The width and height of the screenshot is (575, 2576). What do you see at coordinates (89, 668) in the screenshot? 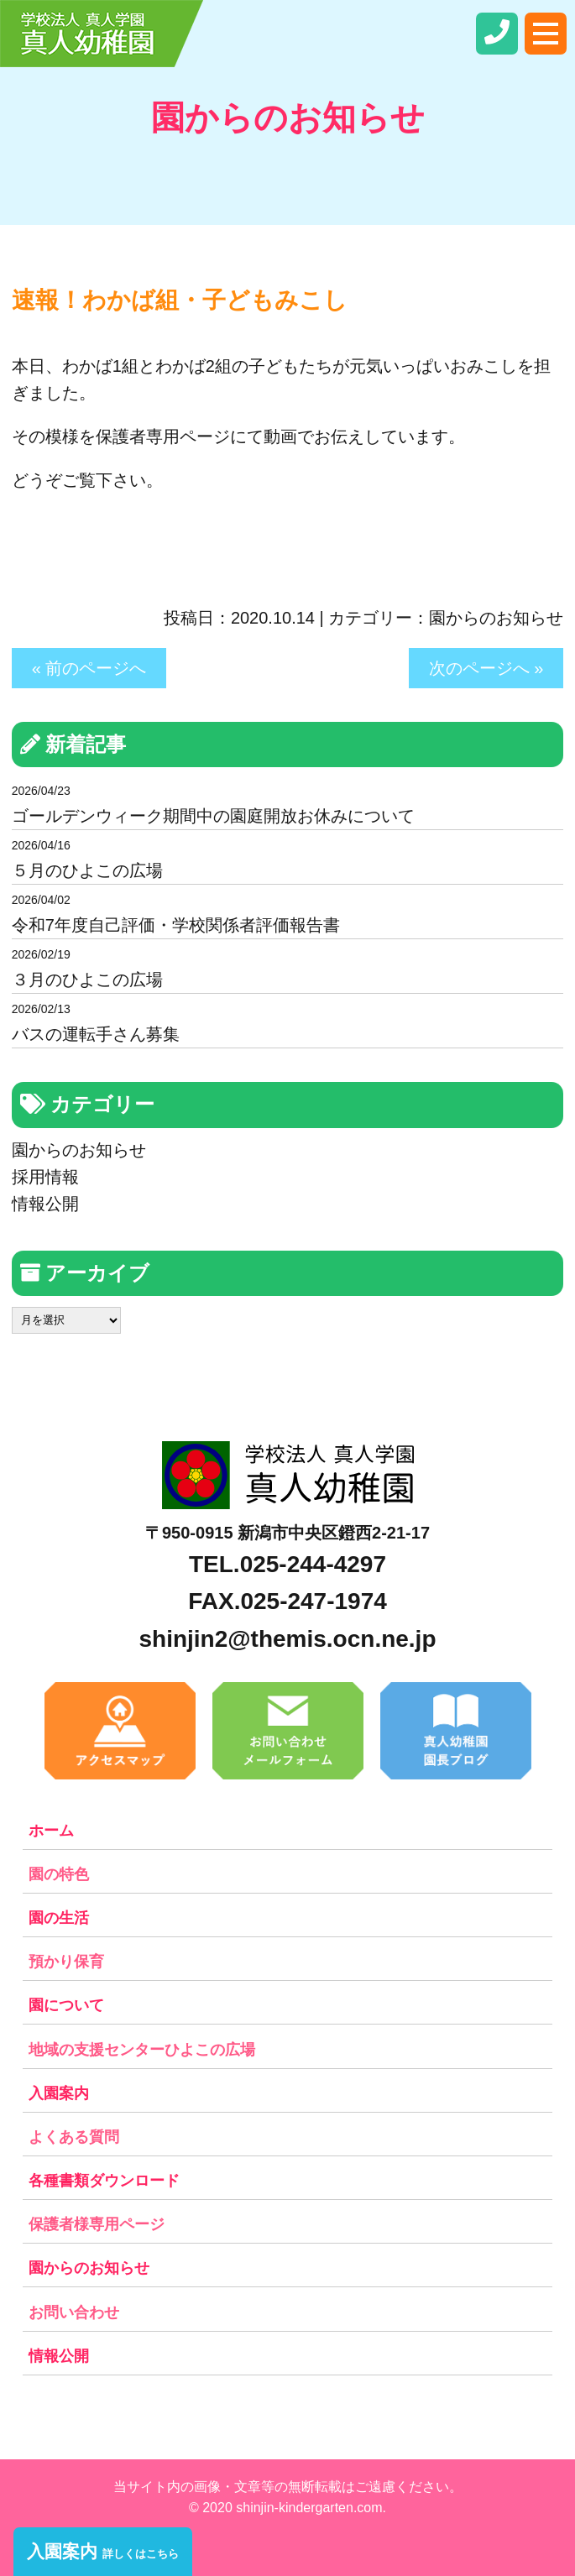
I see `« 前のページへ` at bounding box center [89, 668].